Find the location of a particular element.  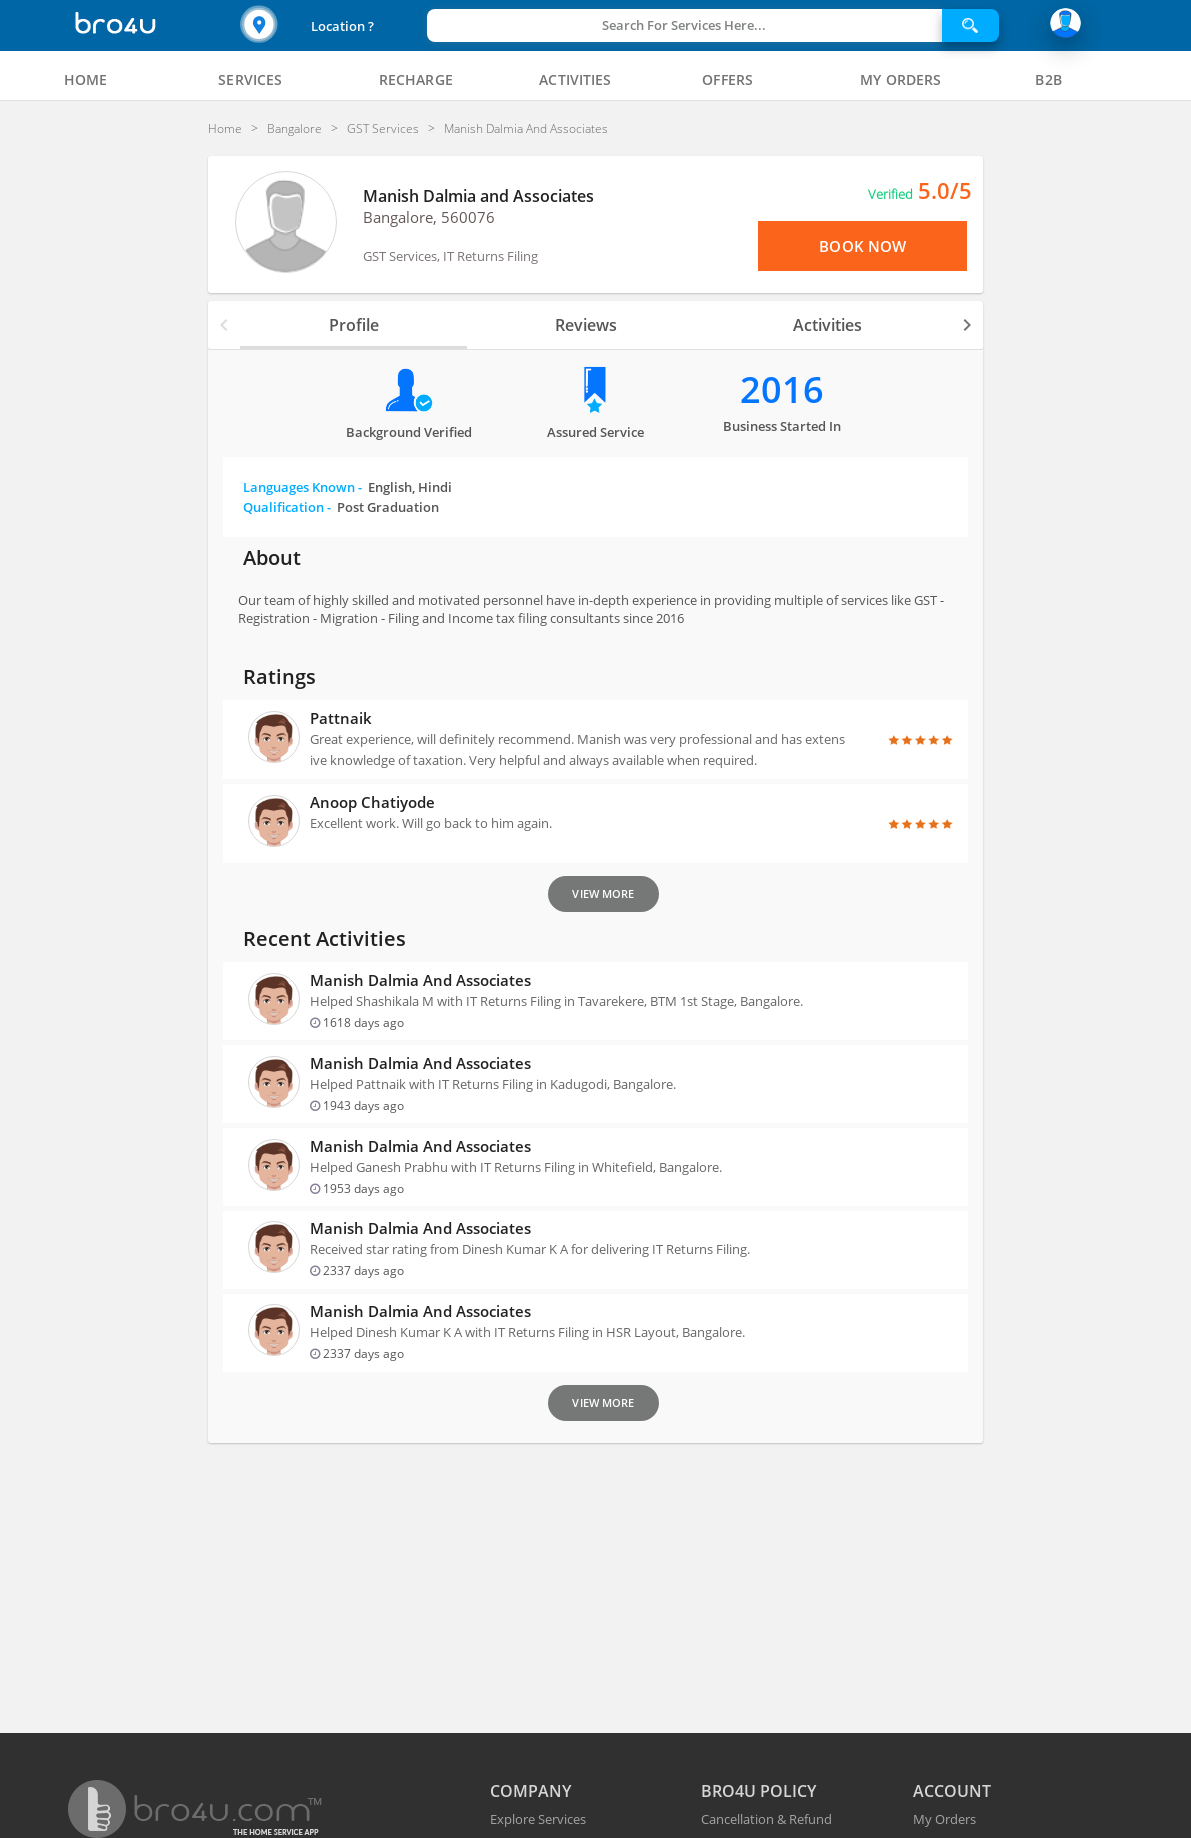

Explore Services is located at coordinates (538, 1819).